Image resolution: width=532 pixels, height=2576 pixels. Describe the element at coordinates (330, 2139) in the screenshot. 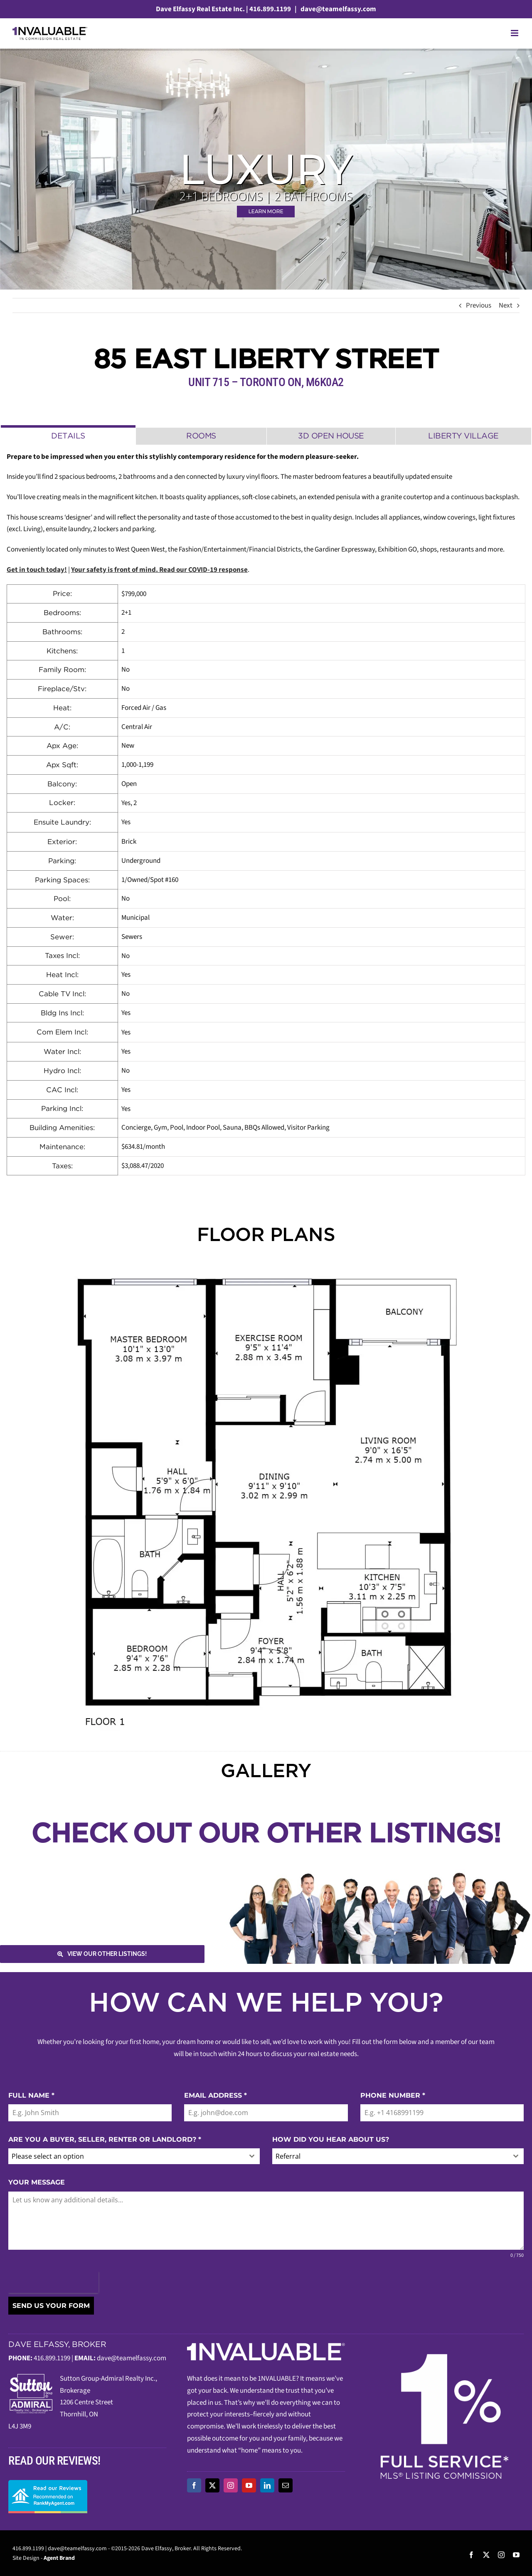

I see `HOW DID YOU HEAR ABOUT US?` at that location.